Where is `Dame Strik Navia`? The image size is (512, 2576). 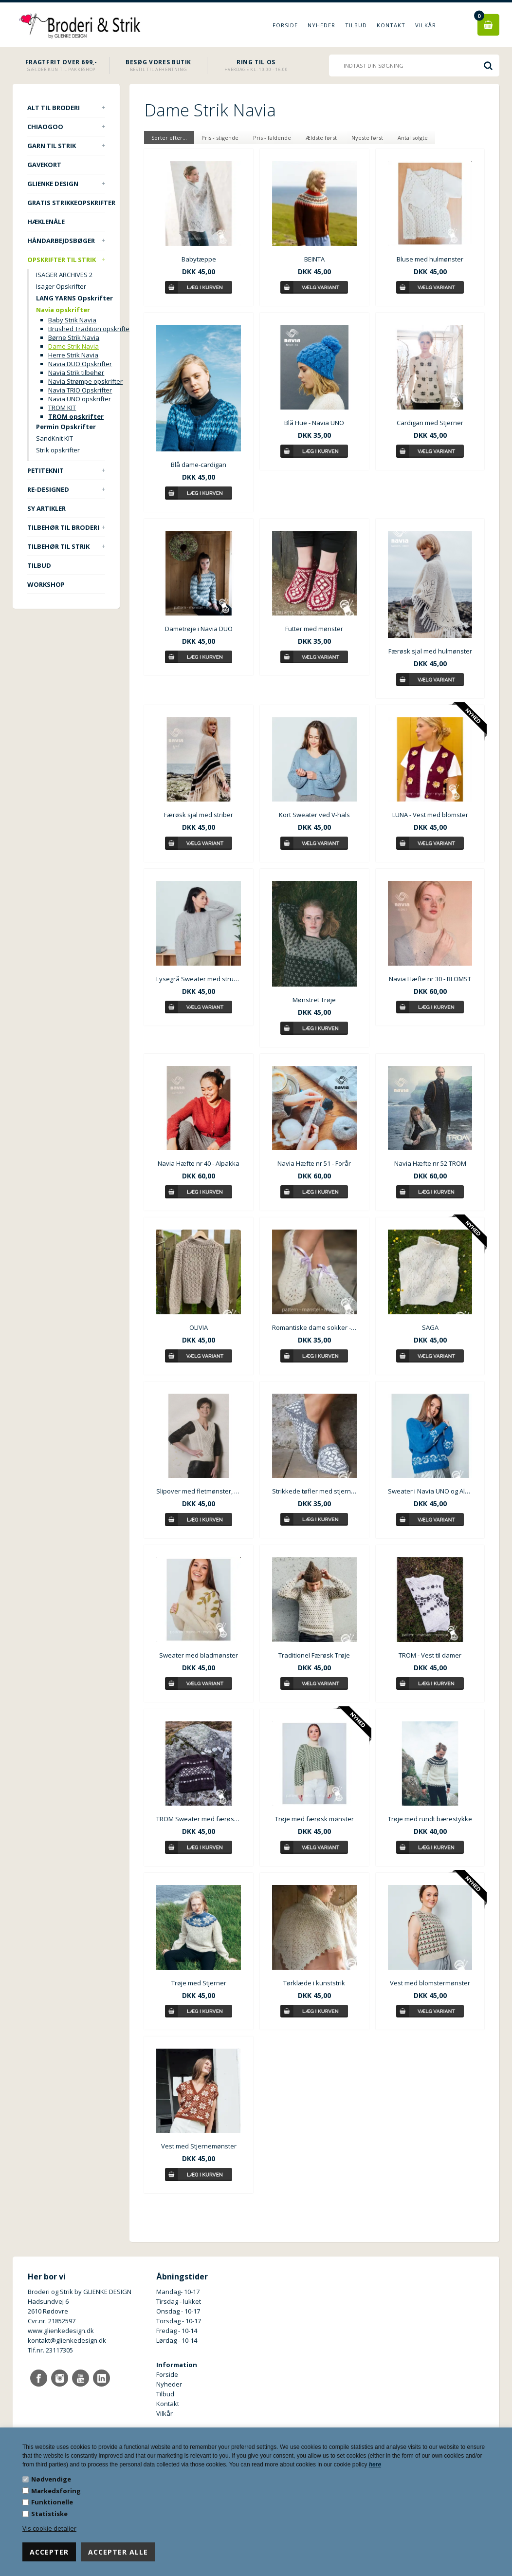
Dame Strik Navia is located at coordinates (73, 346).